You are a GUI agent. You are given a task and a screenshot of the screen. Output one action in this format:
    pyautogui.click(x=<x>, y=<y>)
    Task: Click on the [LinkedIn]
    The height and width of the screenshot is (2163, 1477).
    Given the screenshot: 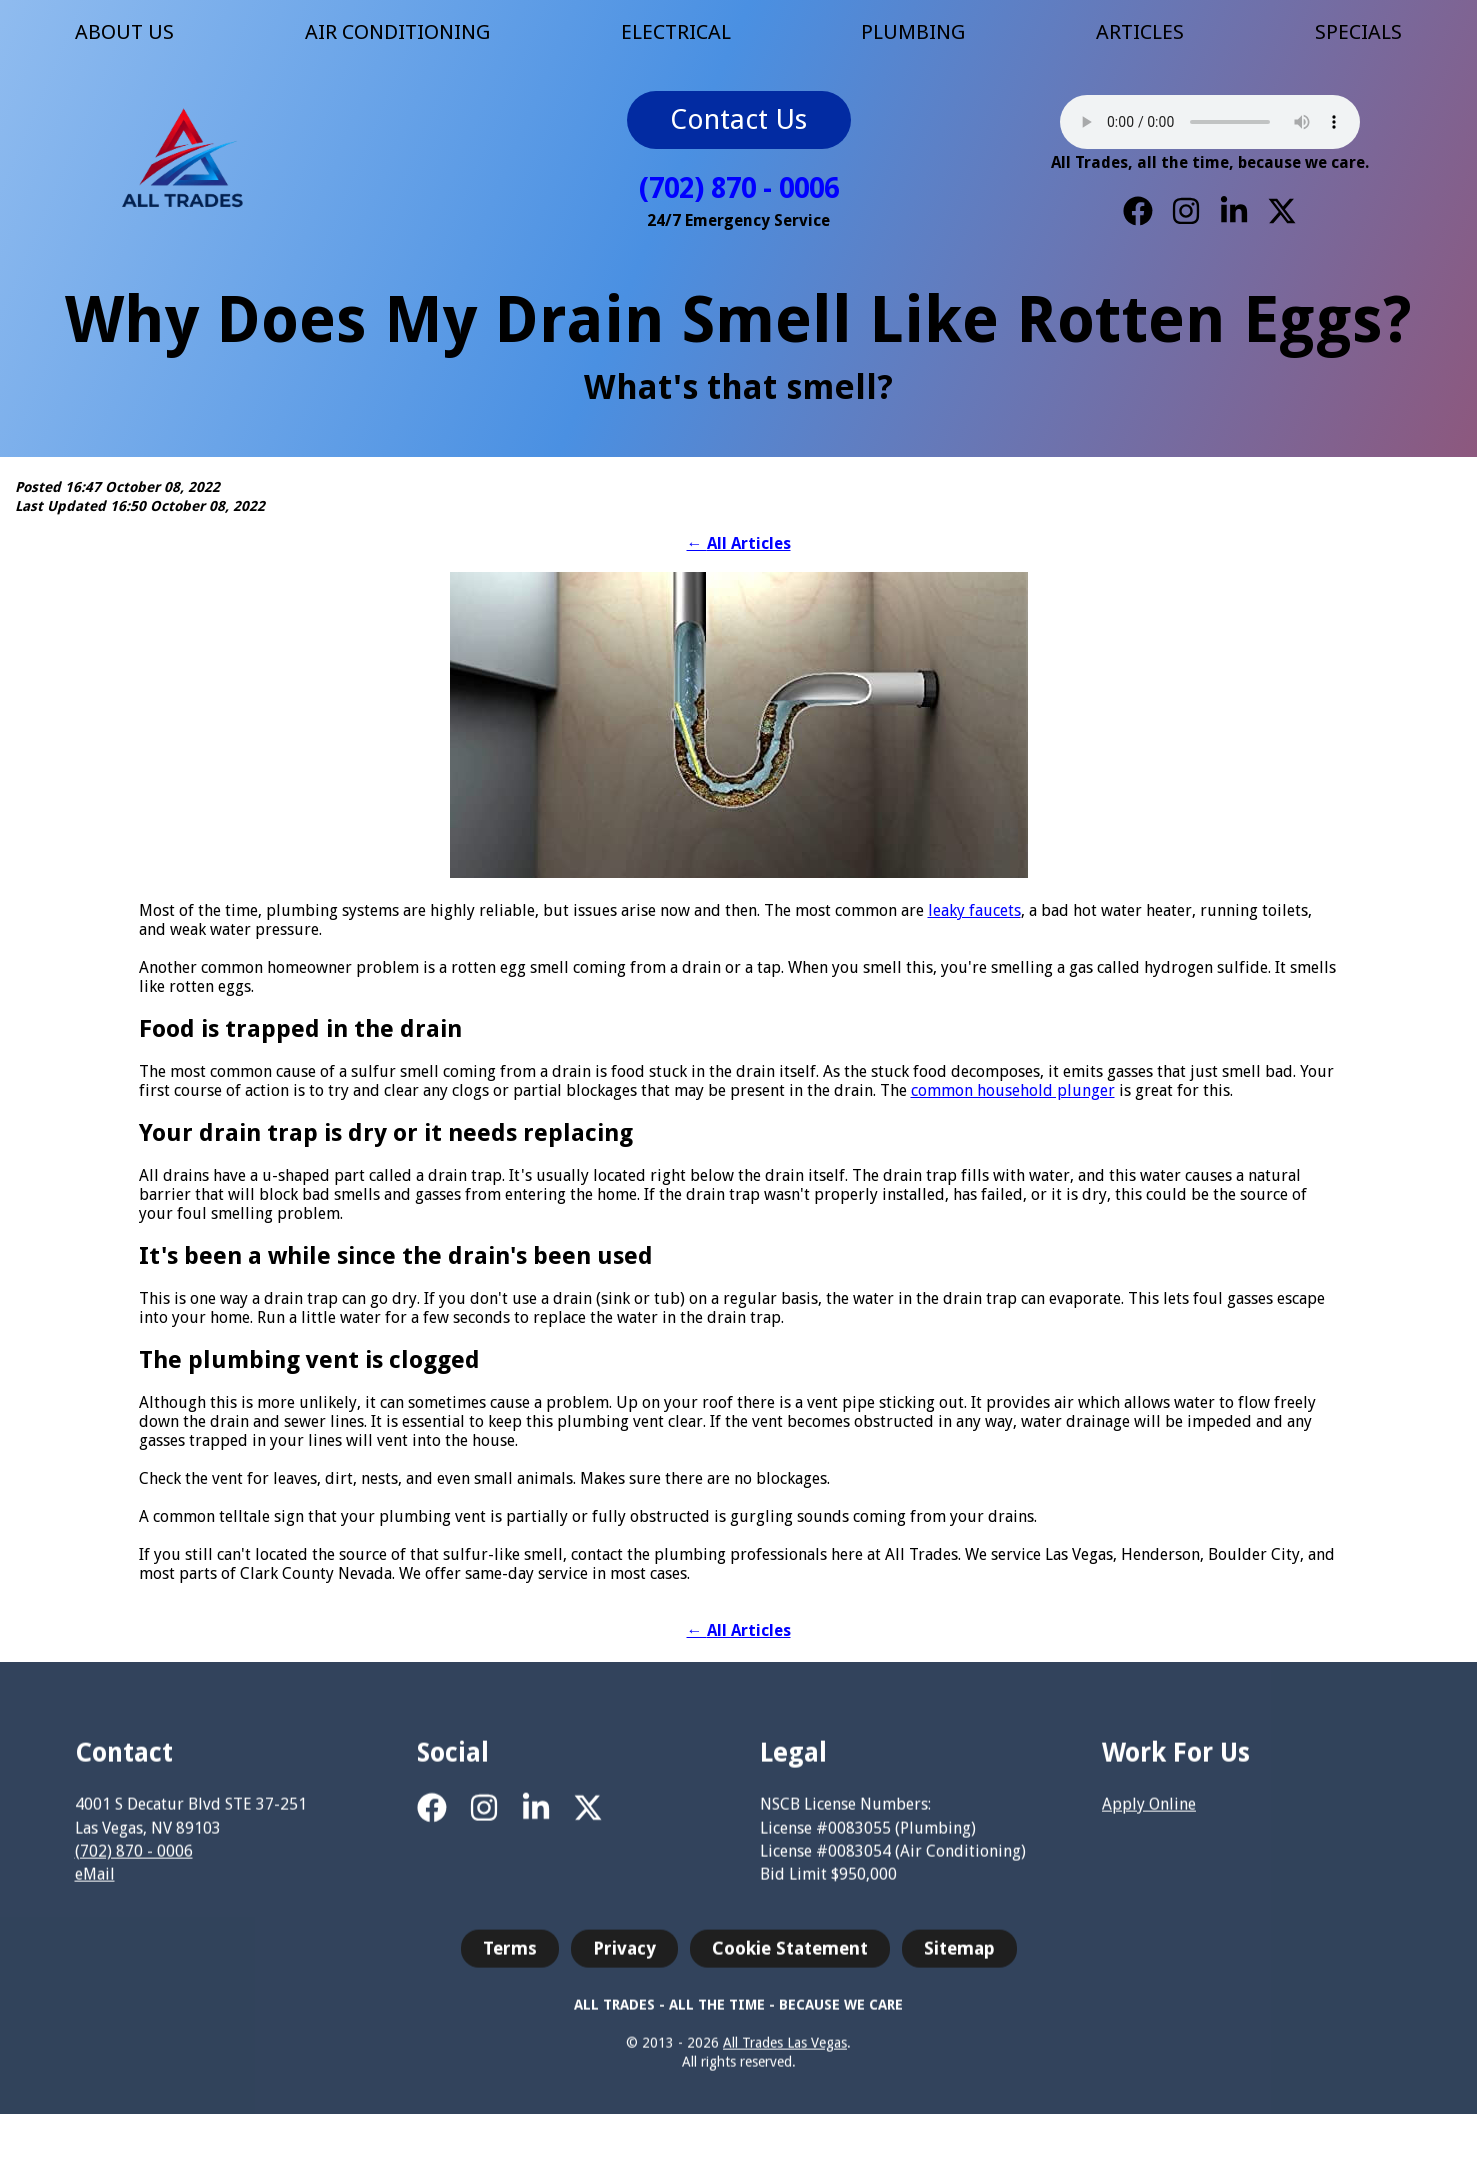 What is the action you would take?
    pyautogui.click(x=1234, y=211)
    